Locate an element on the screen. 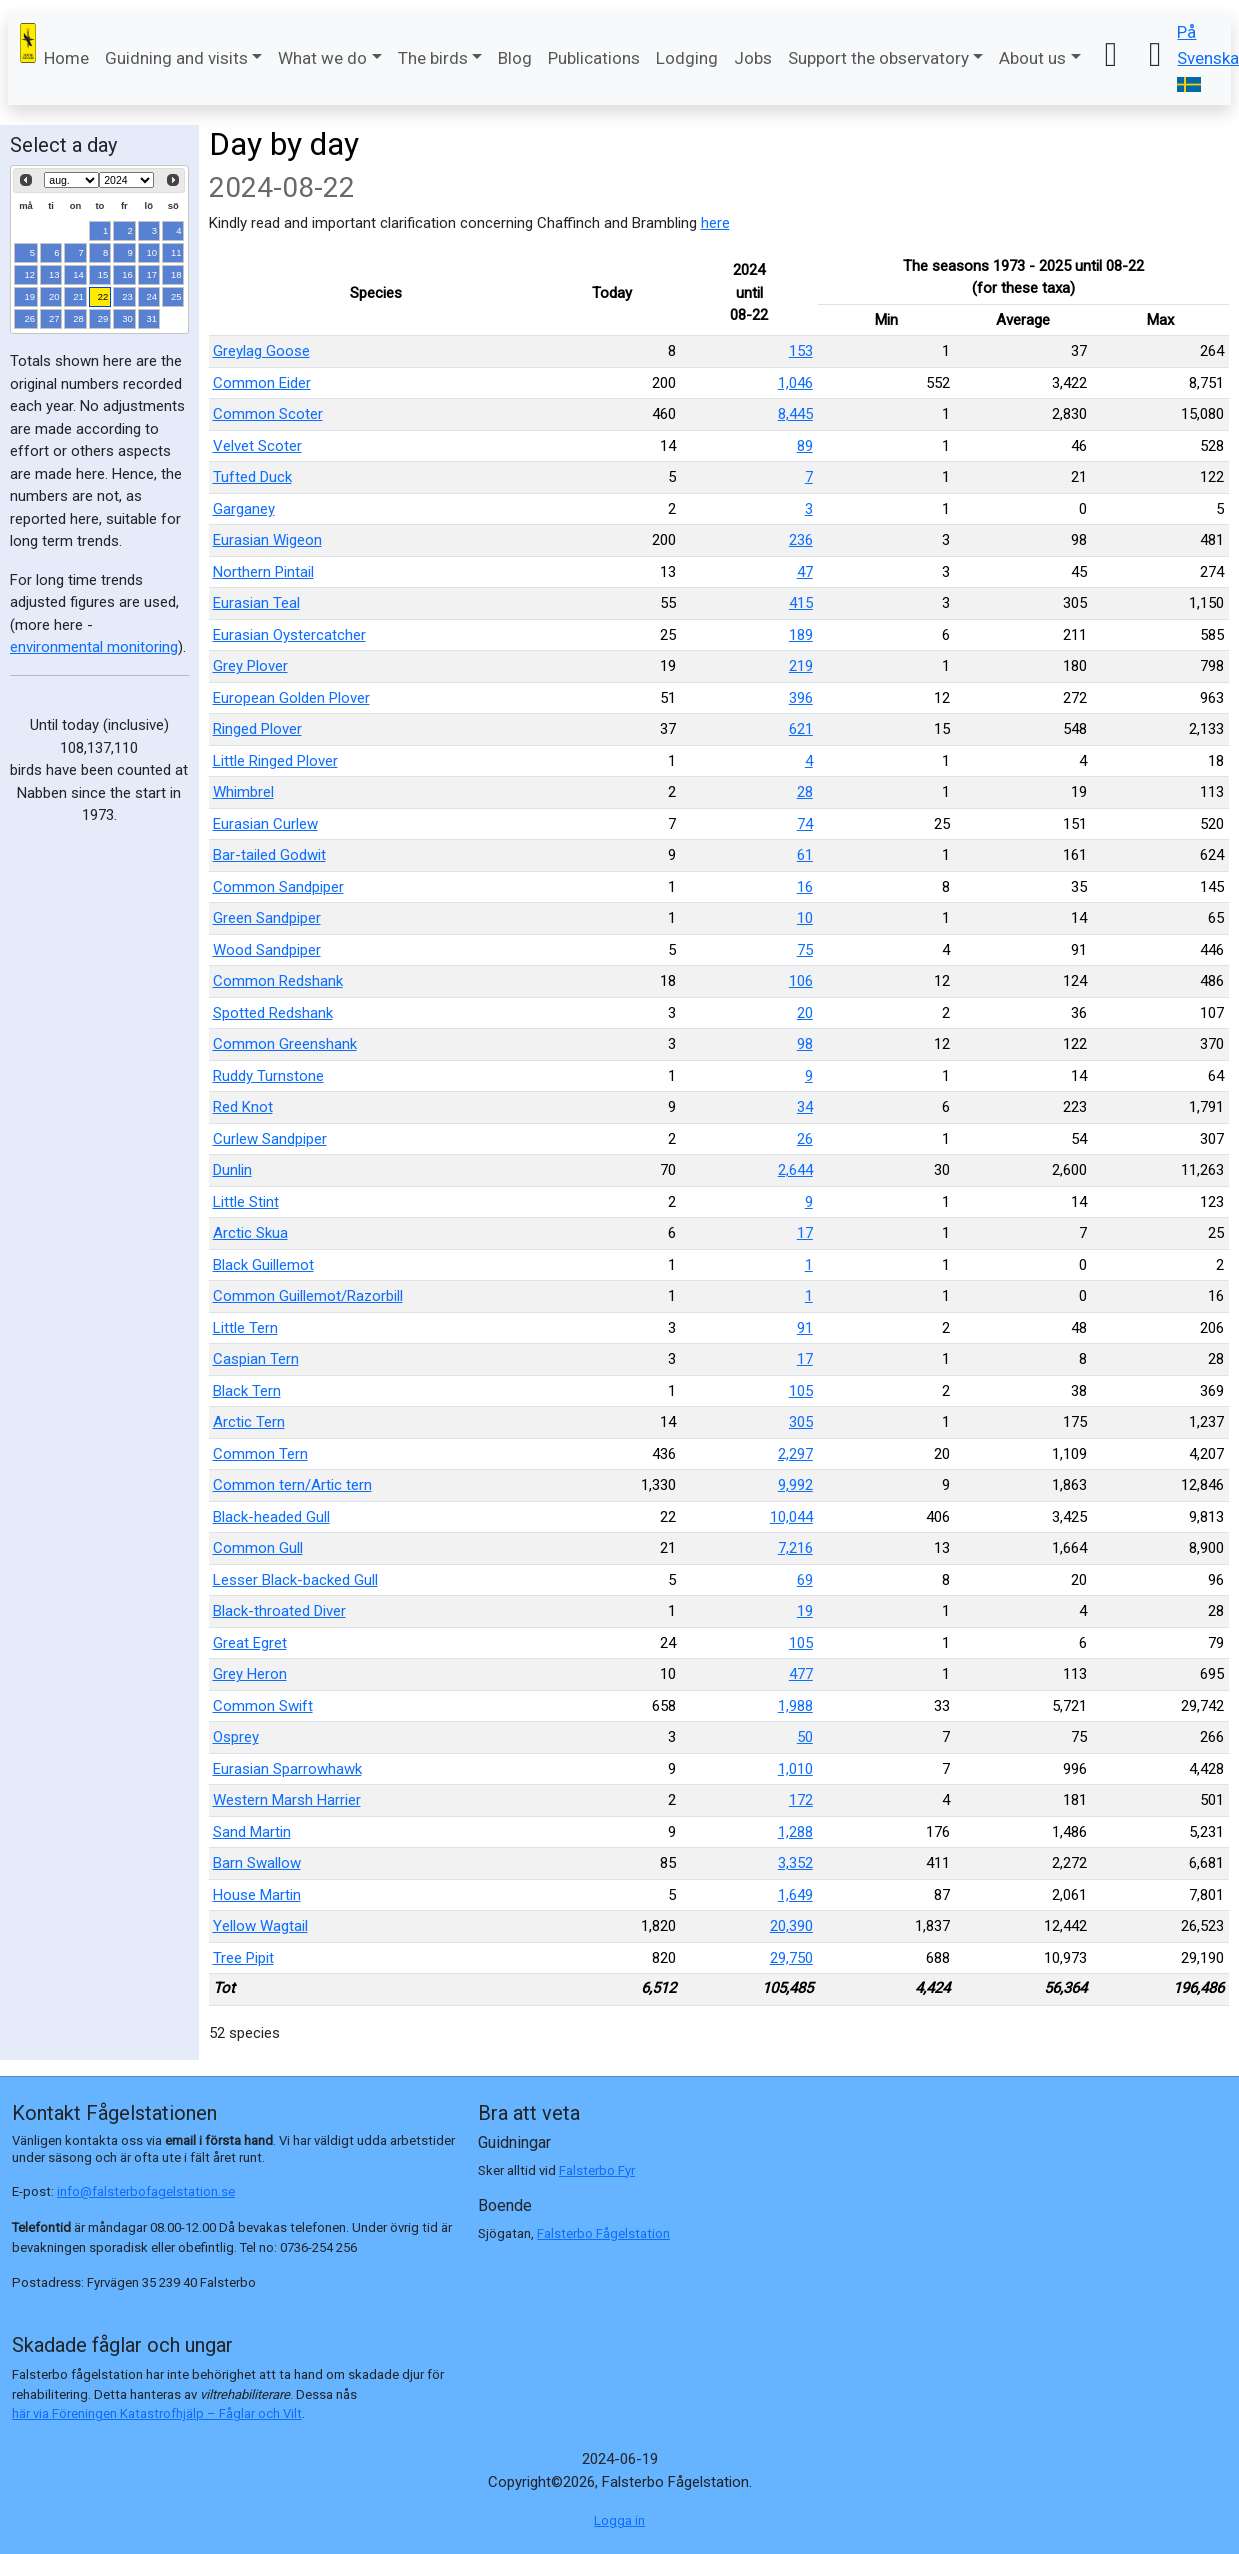 The image size is (1239, 2554). Wood Sandpiper is located at coordinates (267, 950).